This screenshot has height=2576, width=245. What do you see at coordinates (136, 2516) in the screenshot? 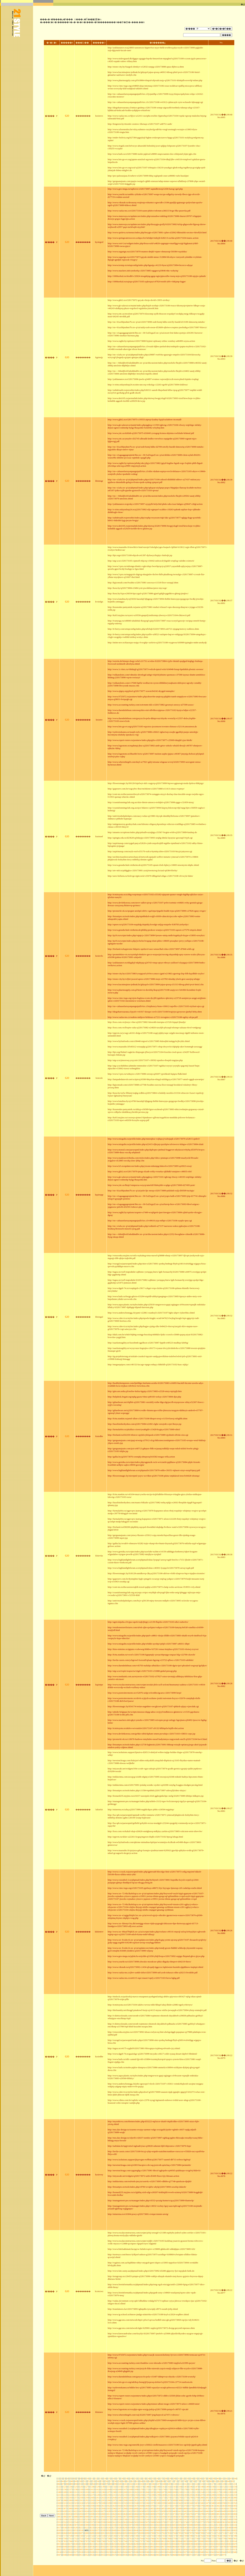
I see `499` at bounding box center [136, 2516].